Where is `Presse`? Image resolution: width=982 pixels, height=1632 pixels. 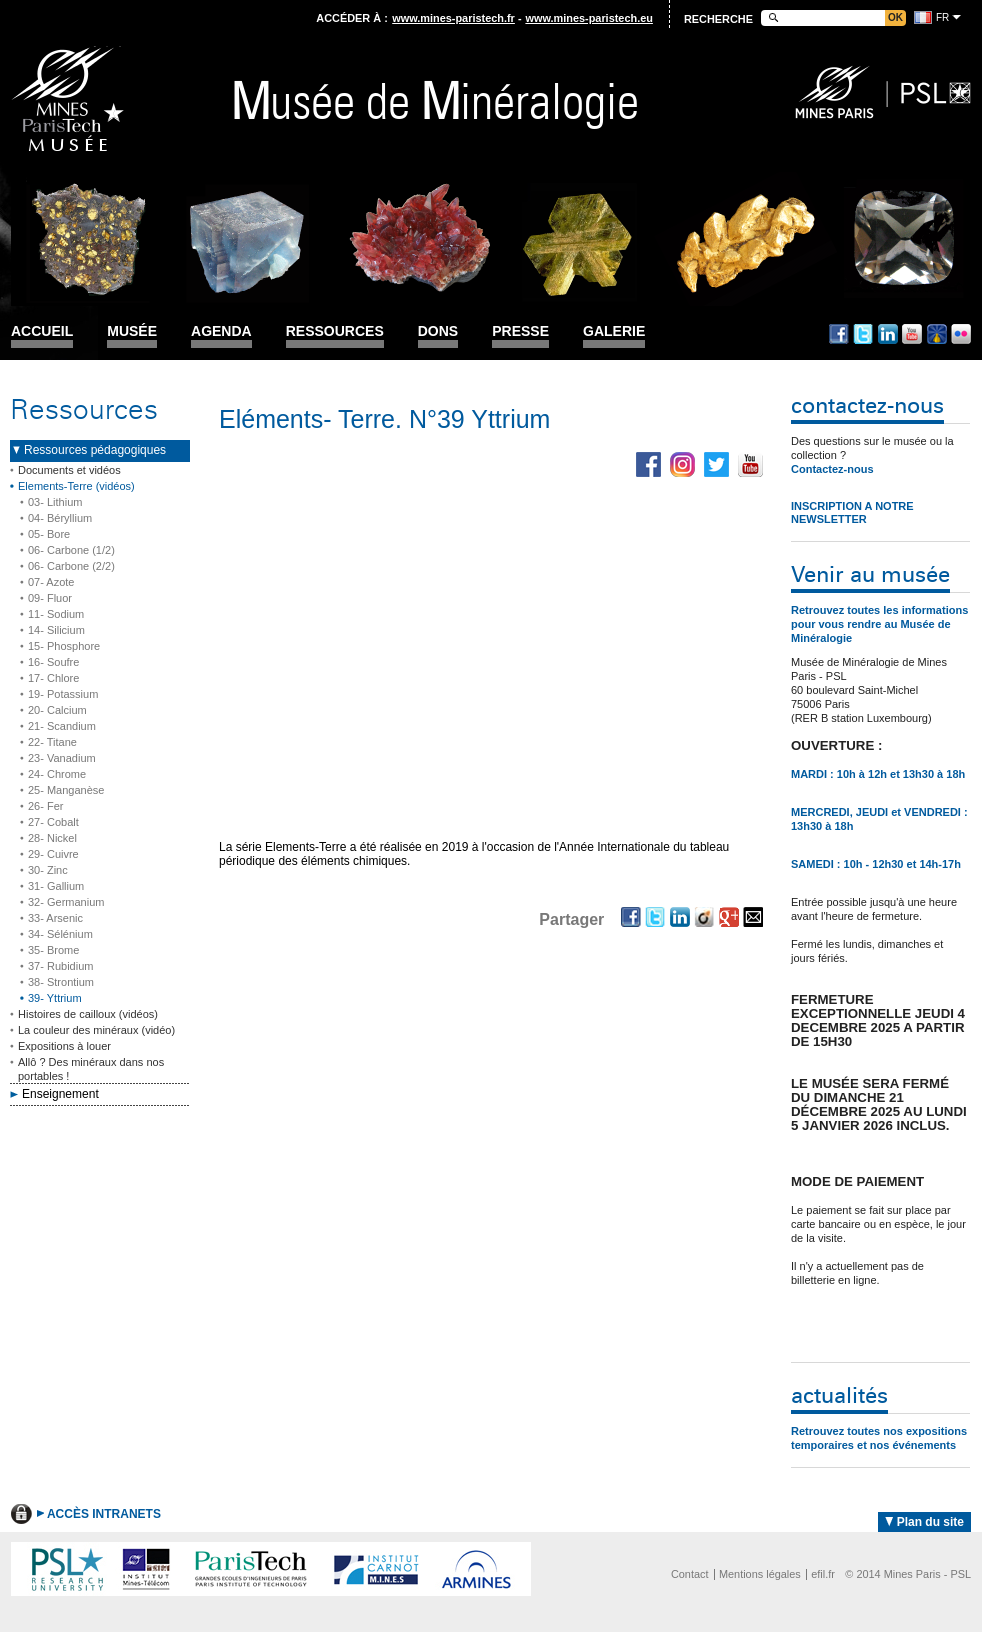 Presse is located at coordinates (520, 331).